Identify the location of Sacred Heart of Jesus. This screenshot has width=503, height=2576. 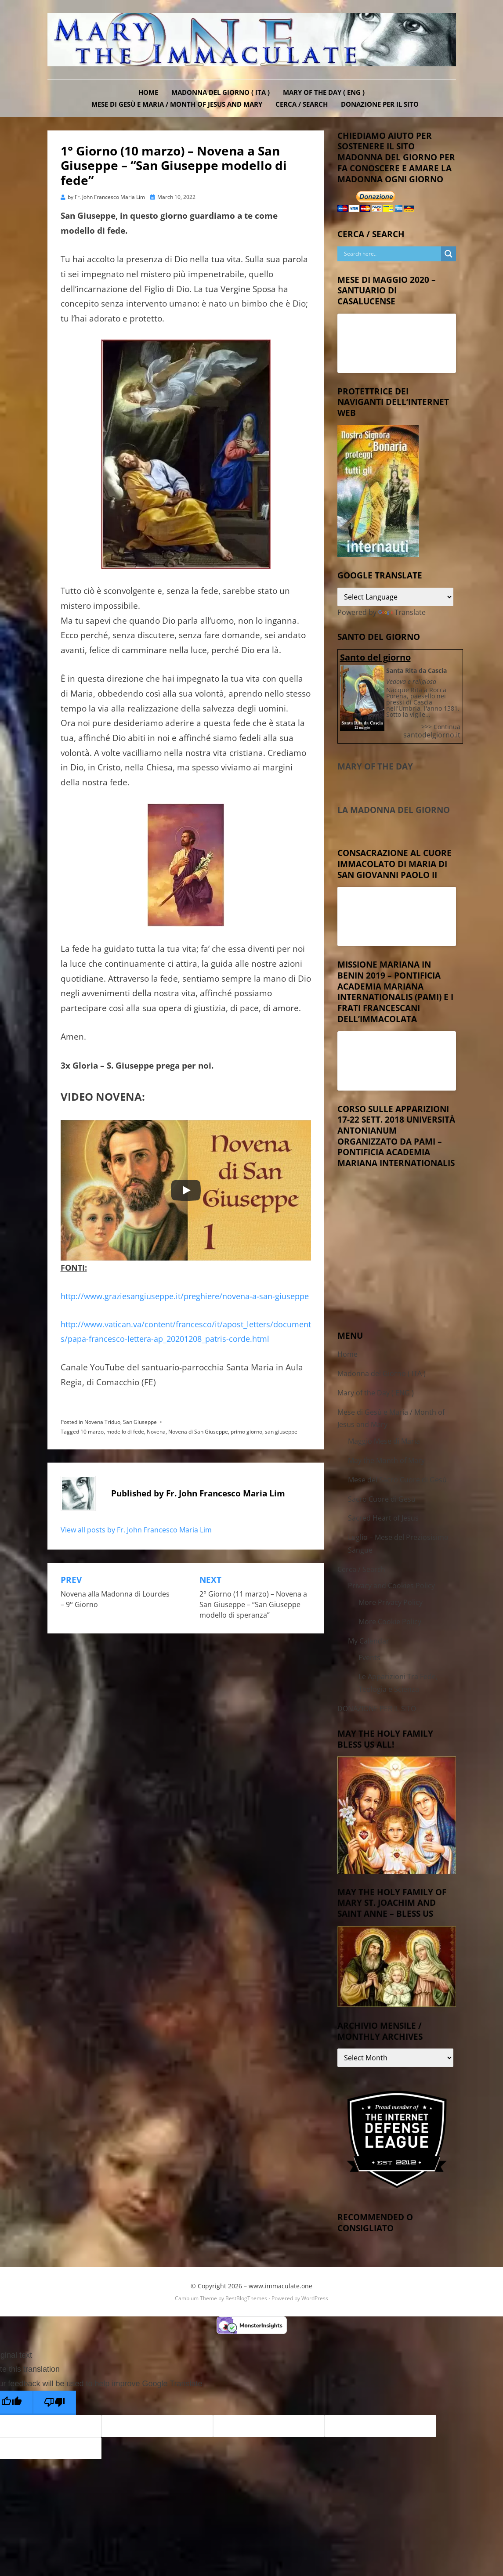
(383, 1518).